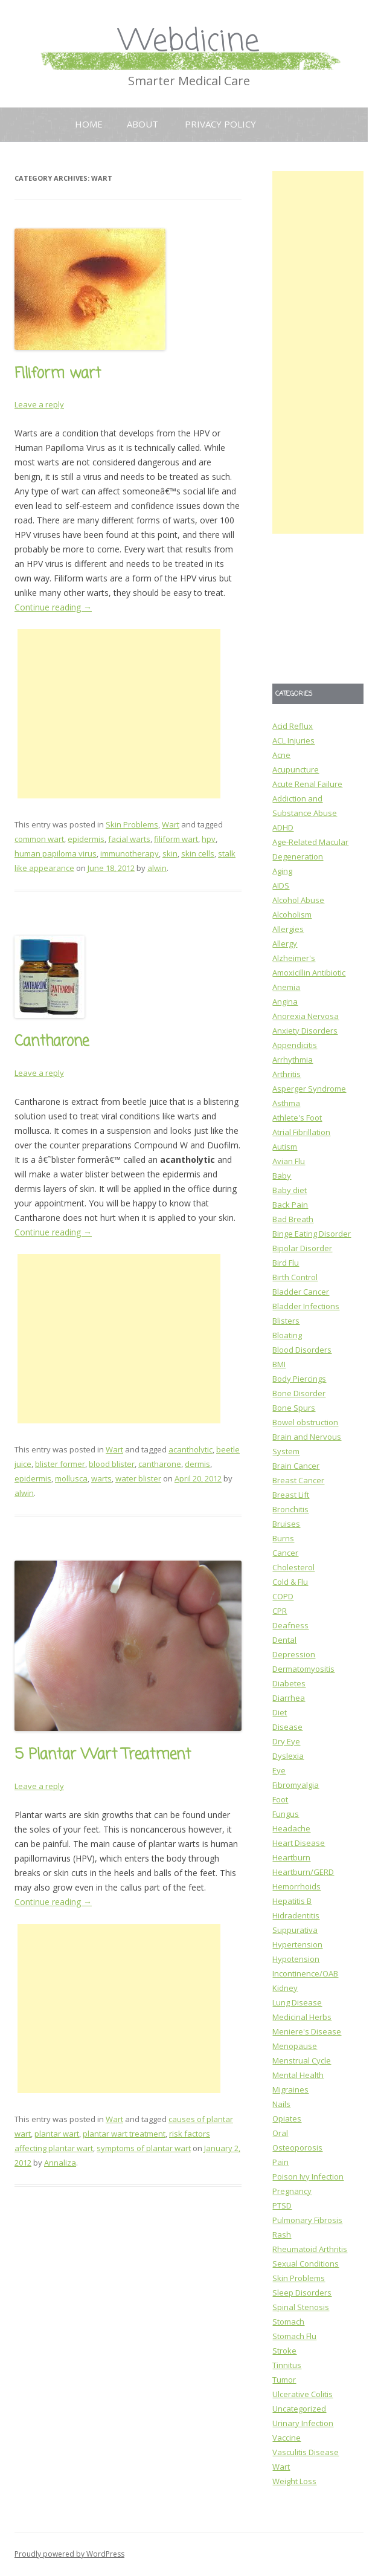 This screenshot has width=378, height=2576. I want to click on ACL Injuries, so click(293, 740).